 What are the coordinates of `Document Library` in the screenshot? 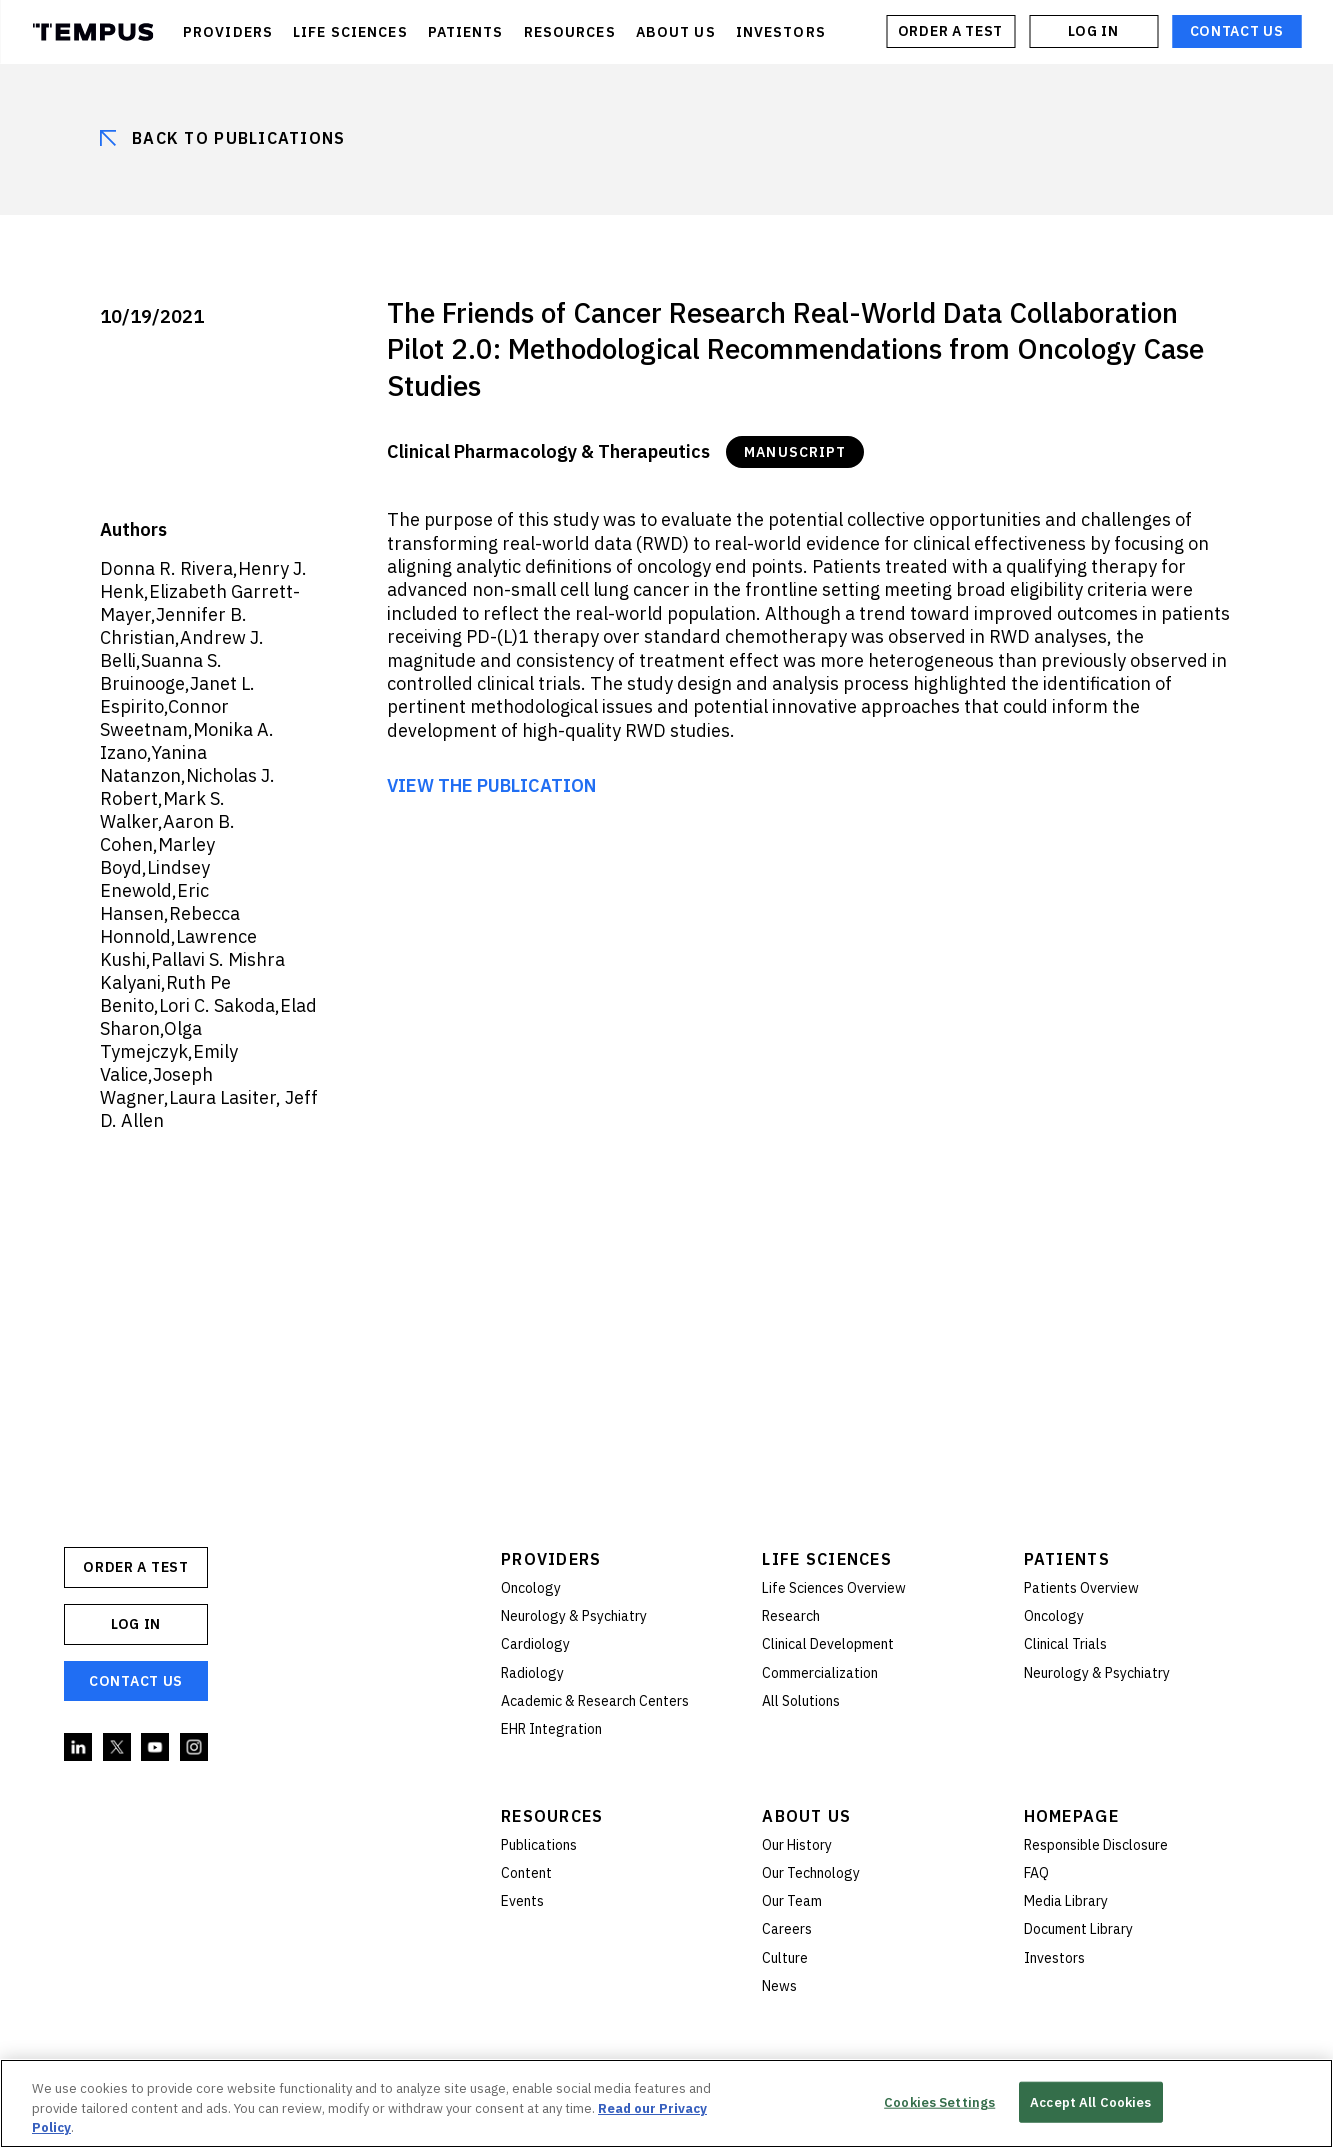 It's located at (1078, 1929).